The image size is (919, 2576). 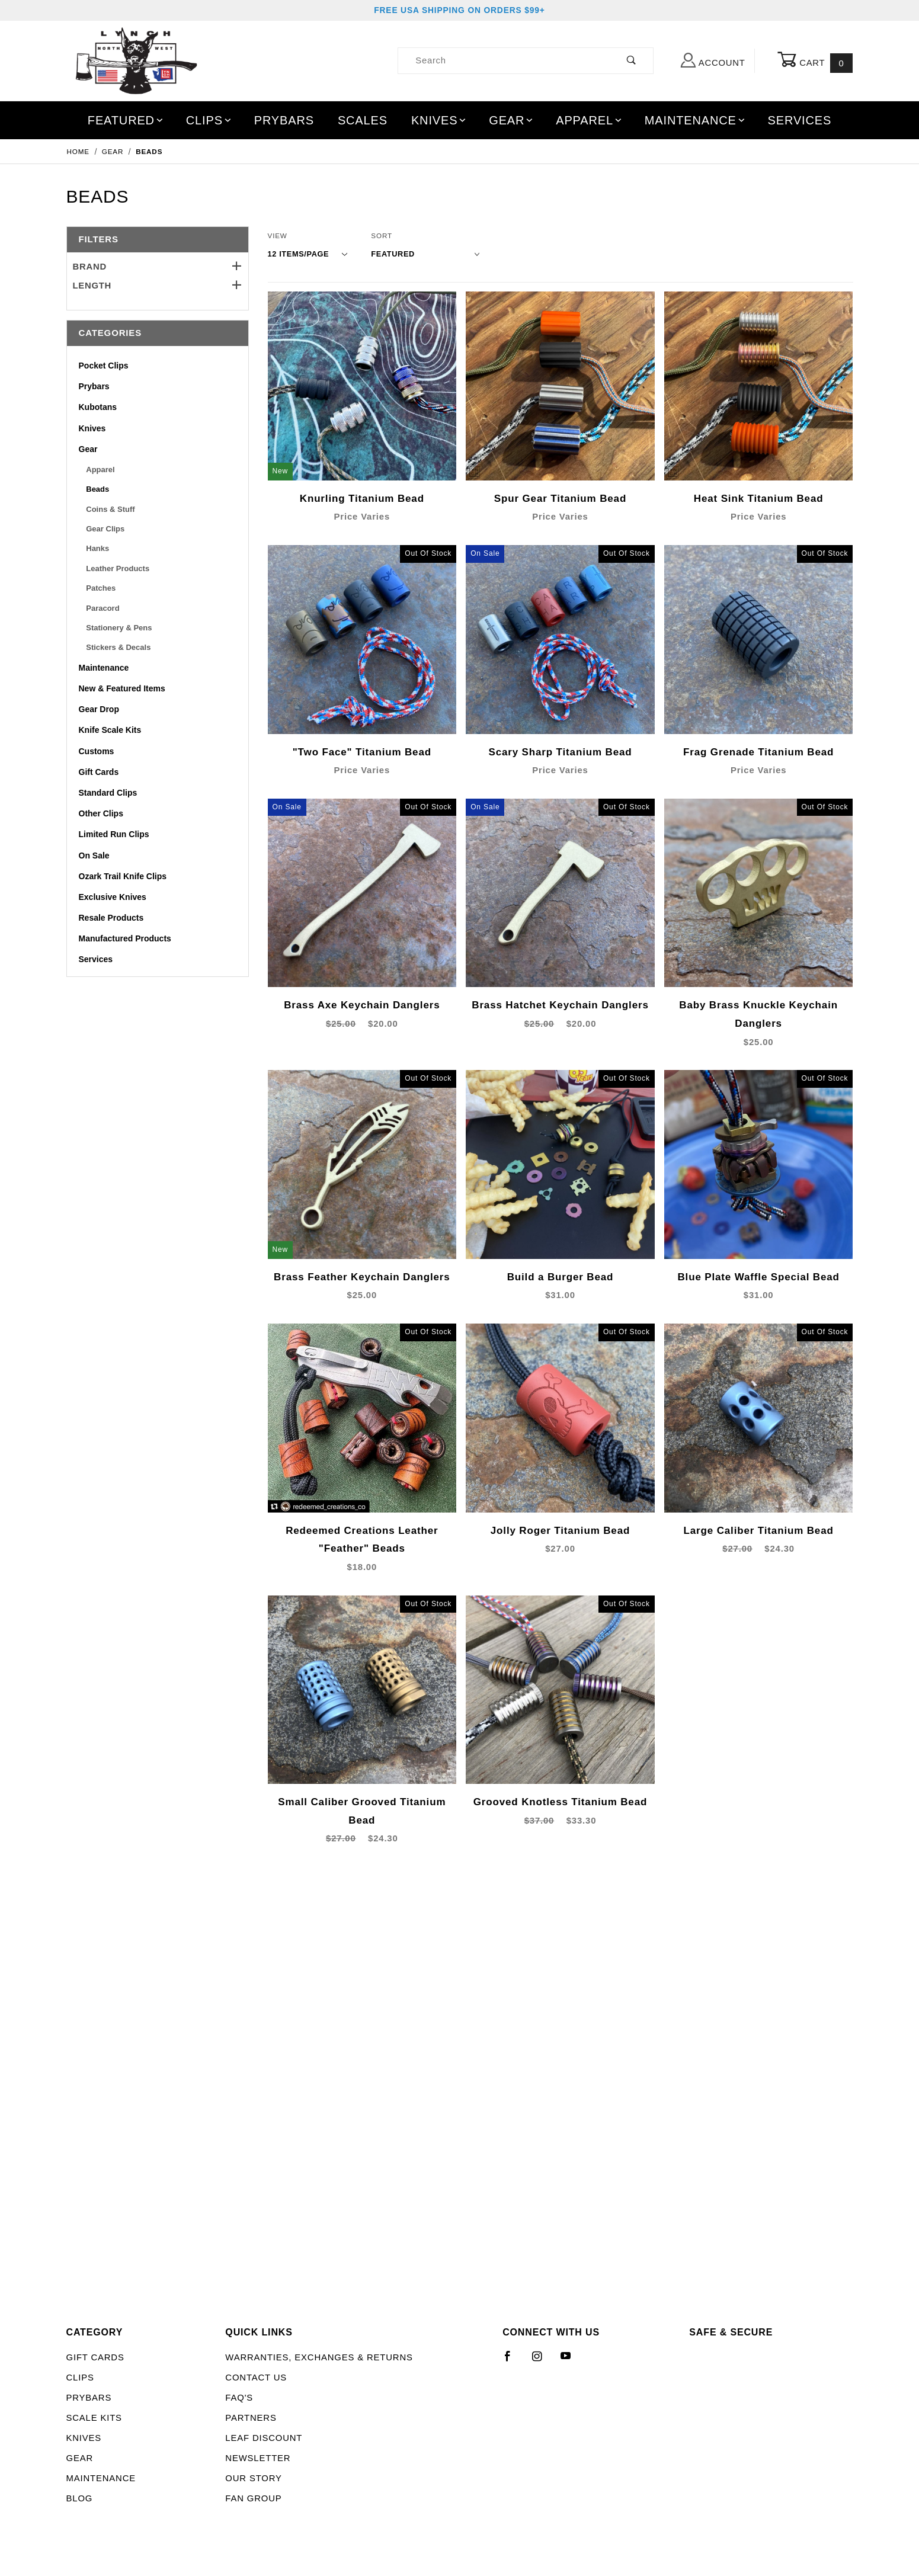 What do you see at coordinates (209, 120) in the screenshot?
I see `Clips` at bounding box center [209, 120].